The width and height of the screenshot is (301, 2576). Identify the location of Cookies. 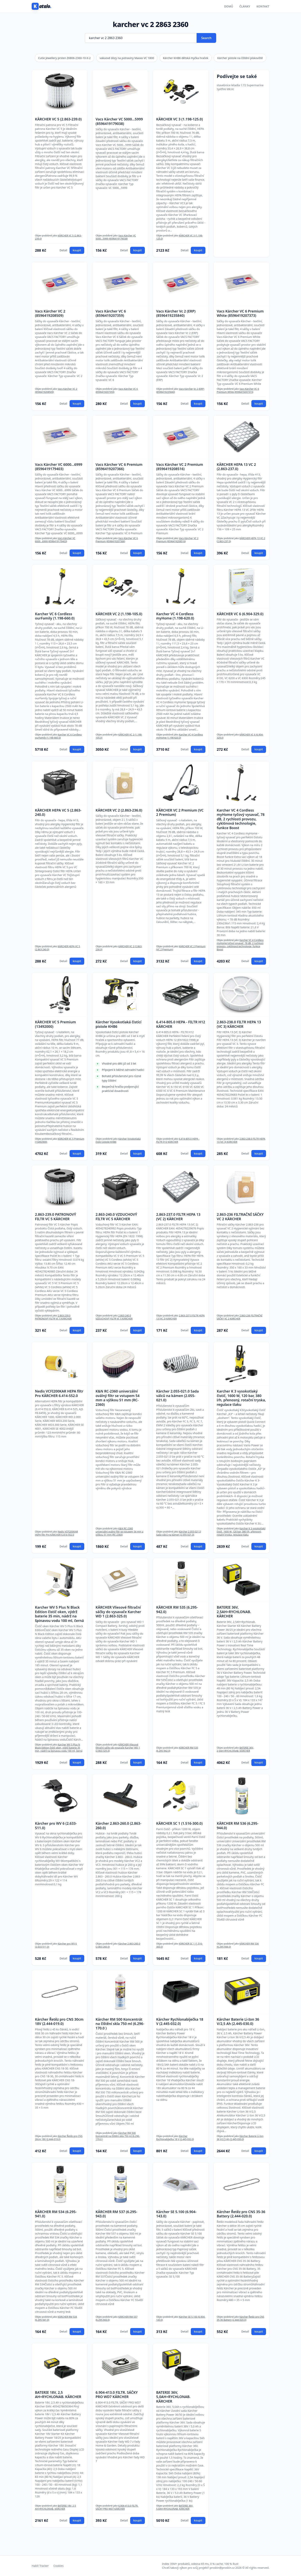
(58, 2566).